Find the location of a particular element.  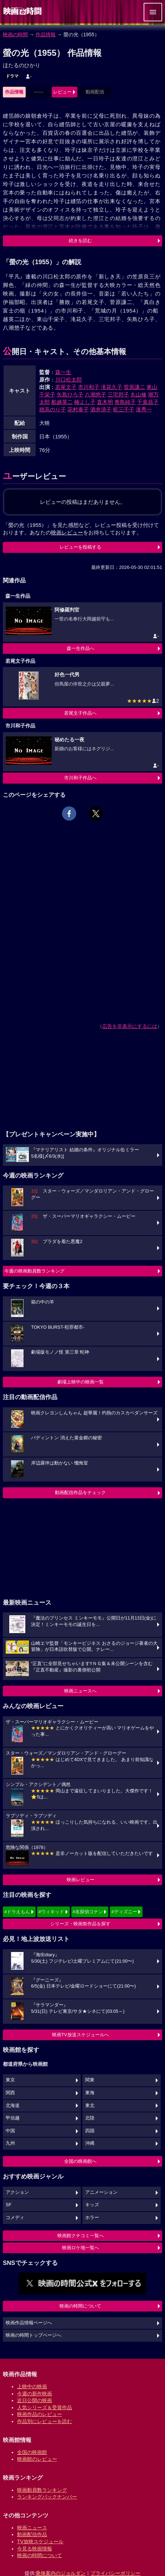

映画の時間 is located at coordinates (15, 34).